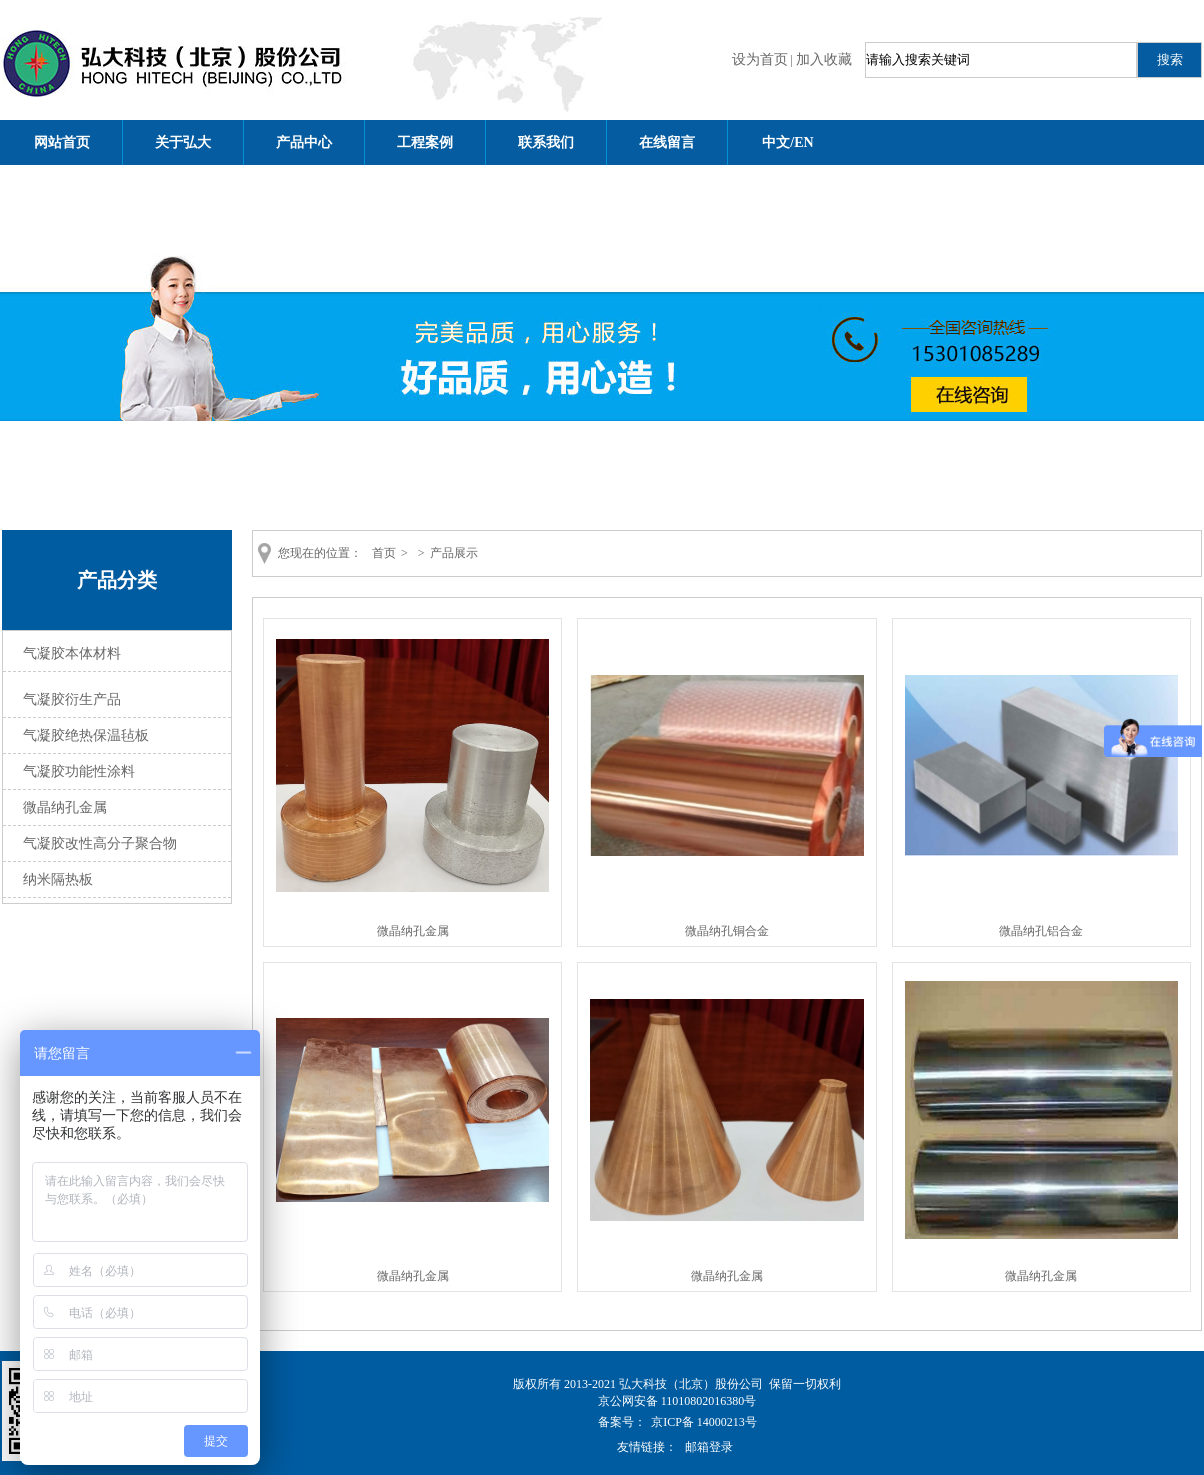  I want to click on 气凝胶本体材料, so click(72, 653).